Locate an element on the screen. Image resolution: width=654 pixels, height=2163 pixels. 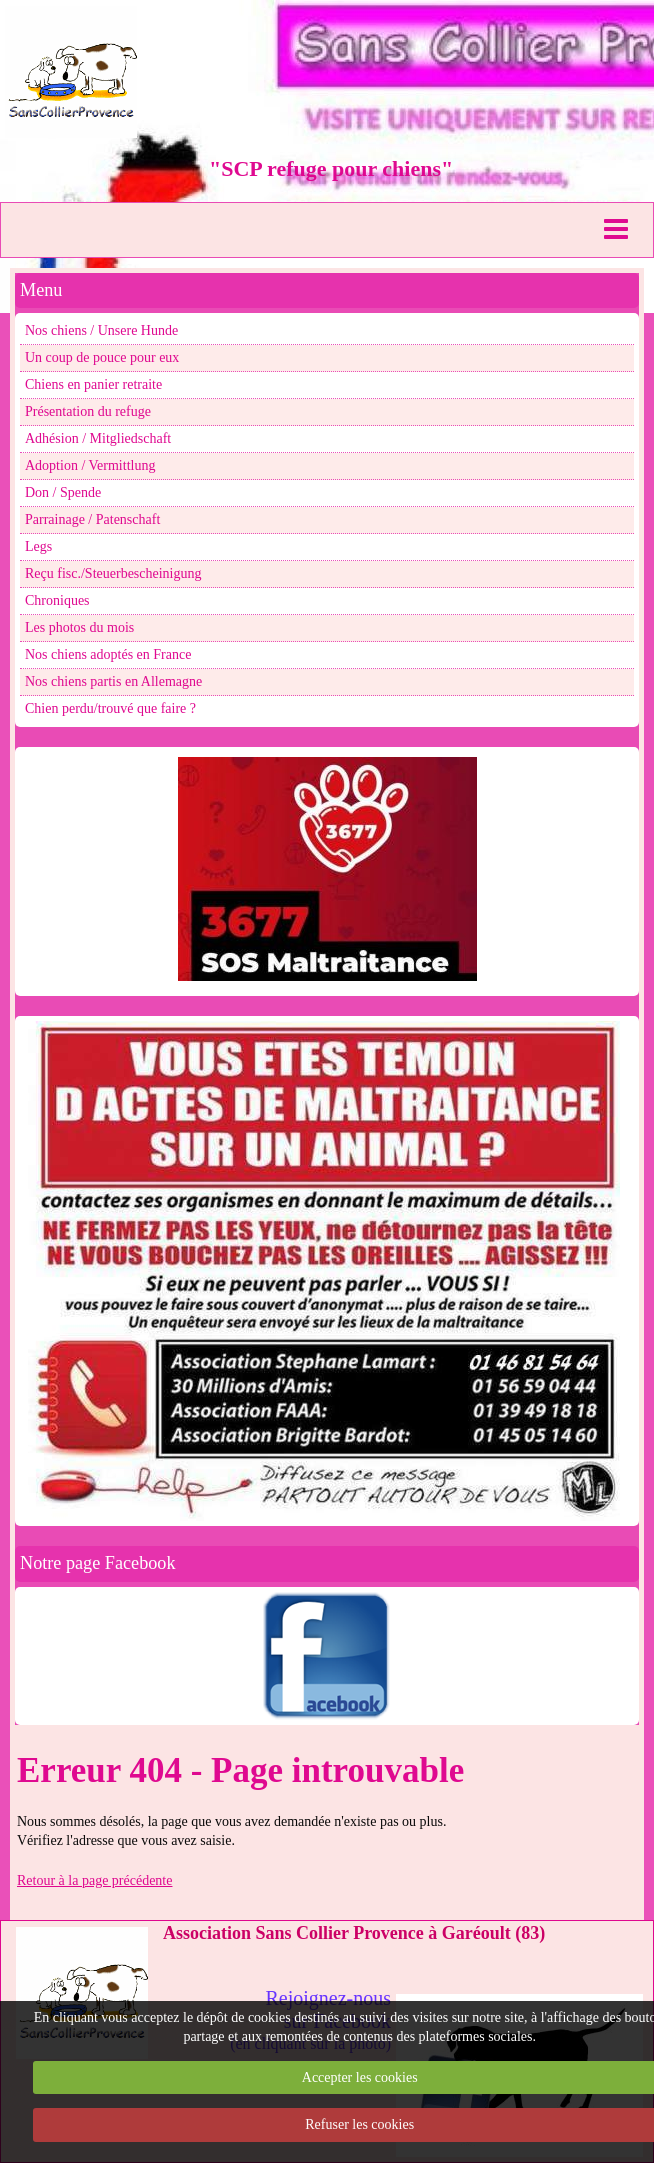
Adoption / Vermittlung is located at coordinates (90, 465).